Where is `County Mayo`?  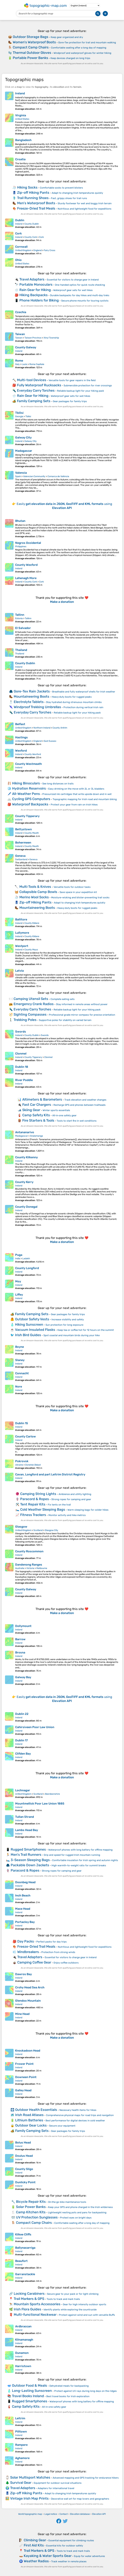 County Mayo is located at coordinates (31, 949).